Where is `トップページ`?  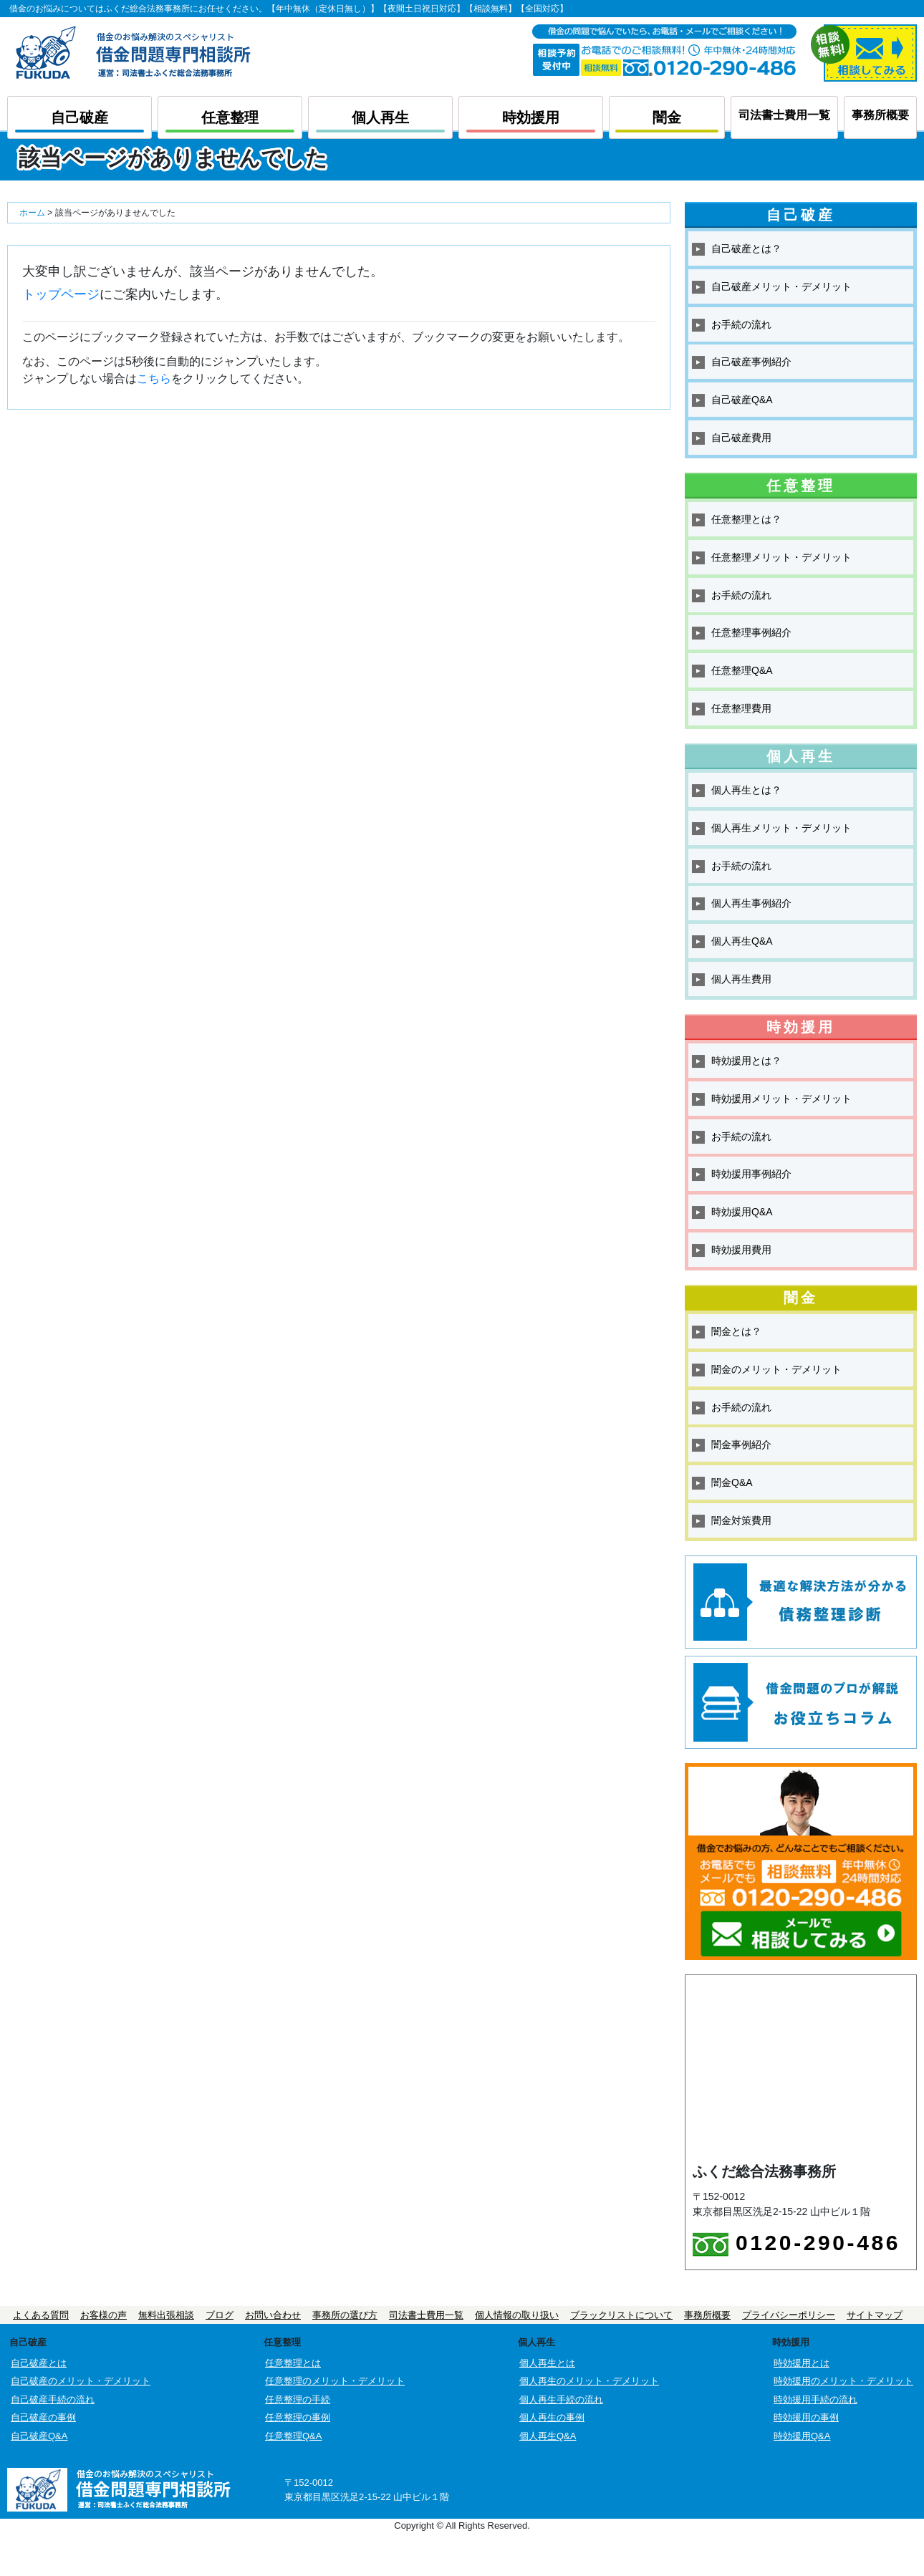 トップページ is located at coordinates (61, 294).